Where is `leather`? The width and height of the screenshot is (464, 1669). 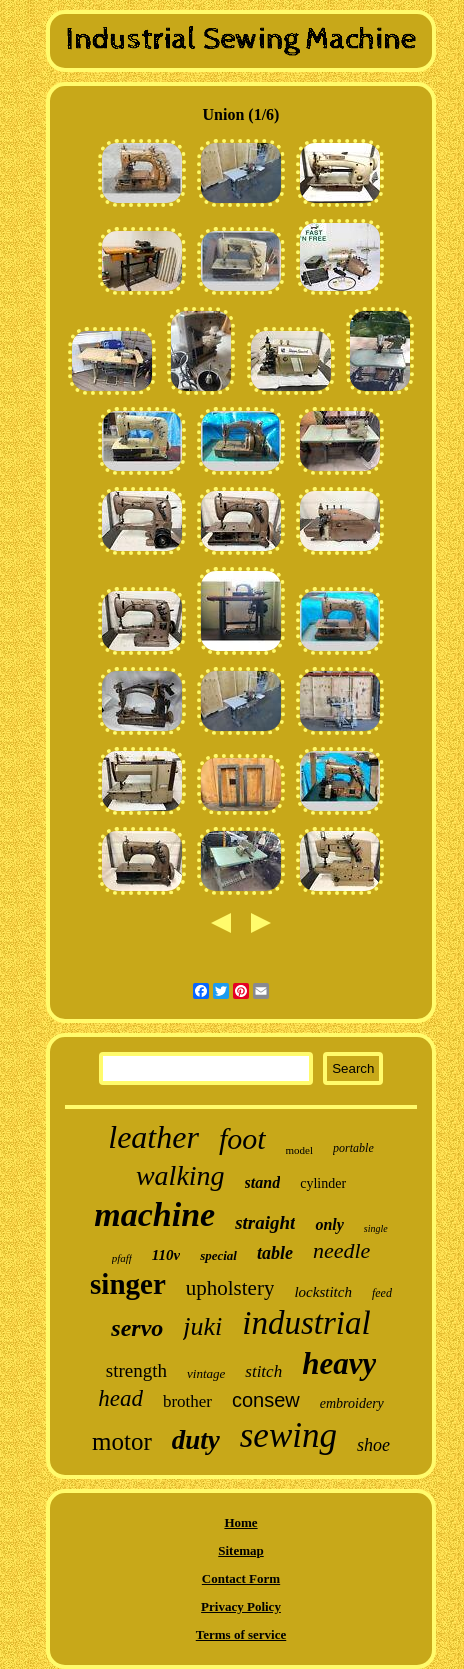
leather is located at coordinates (153, 1137).